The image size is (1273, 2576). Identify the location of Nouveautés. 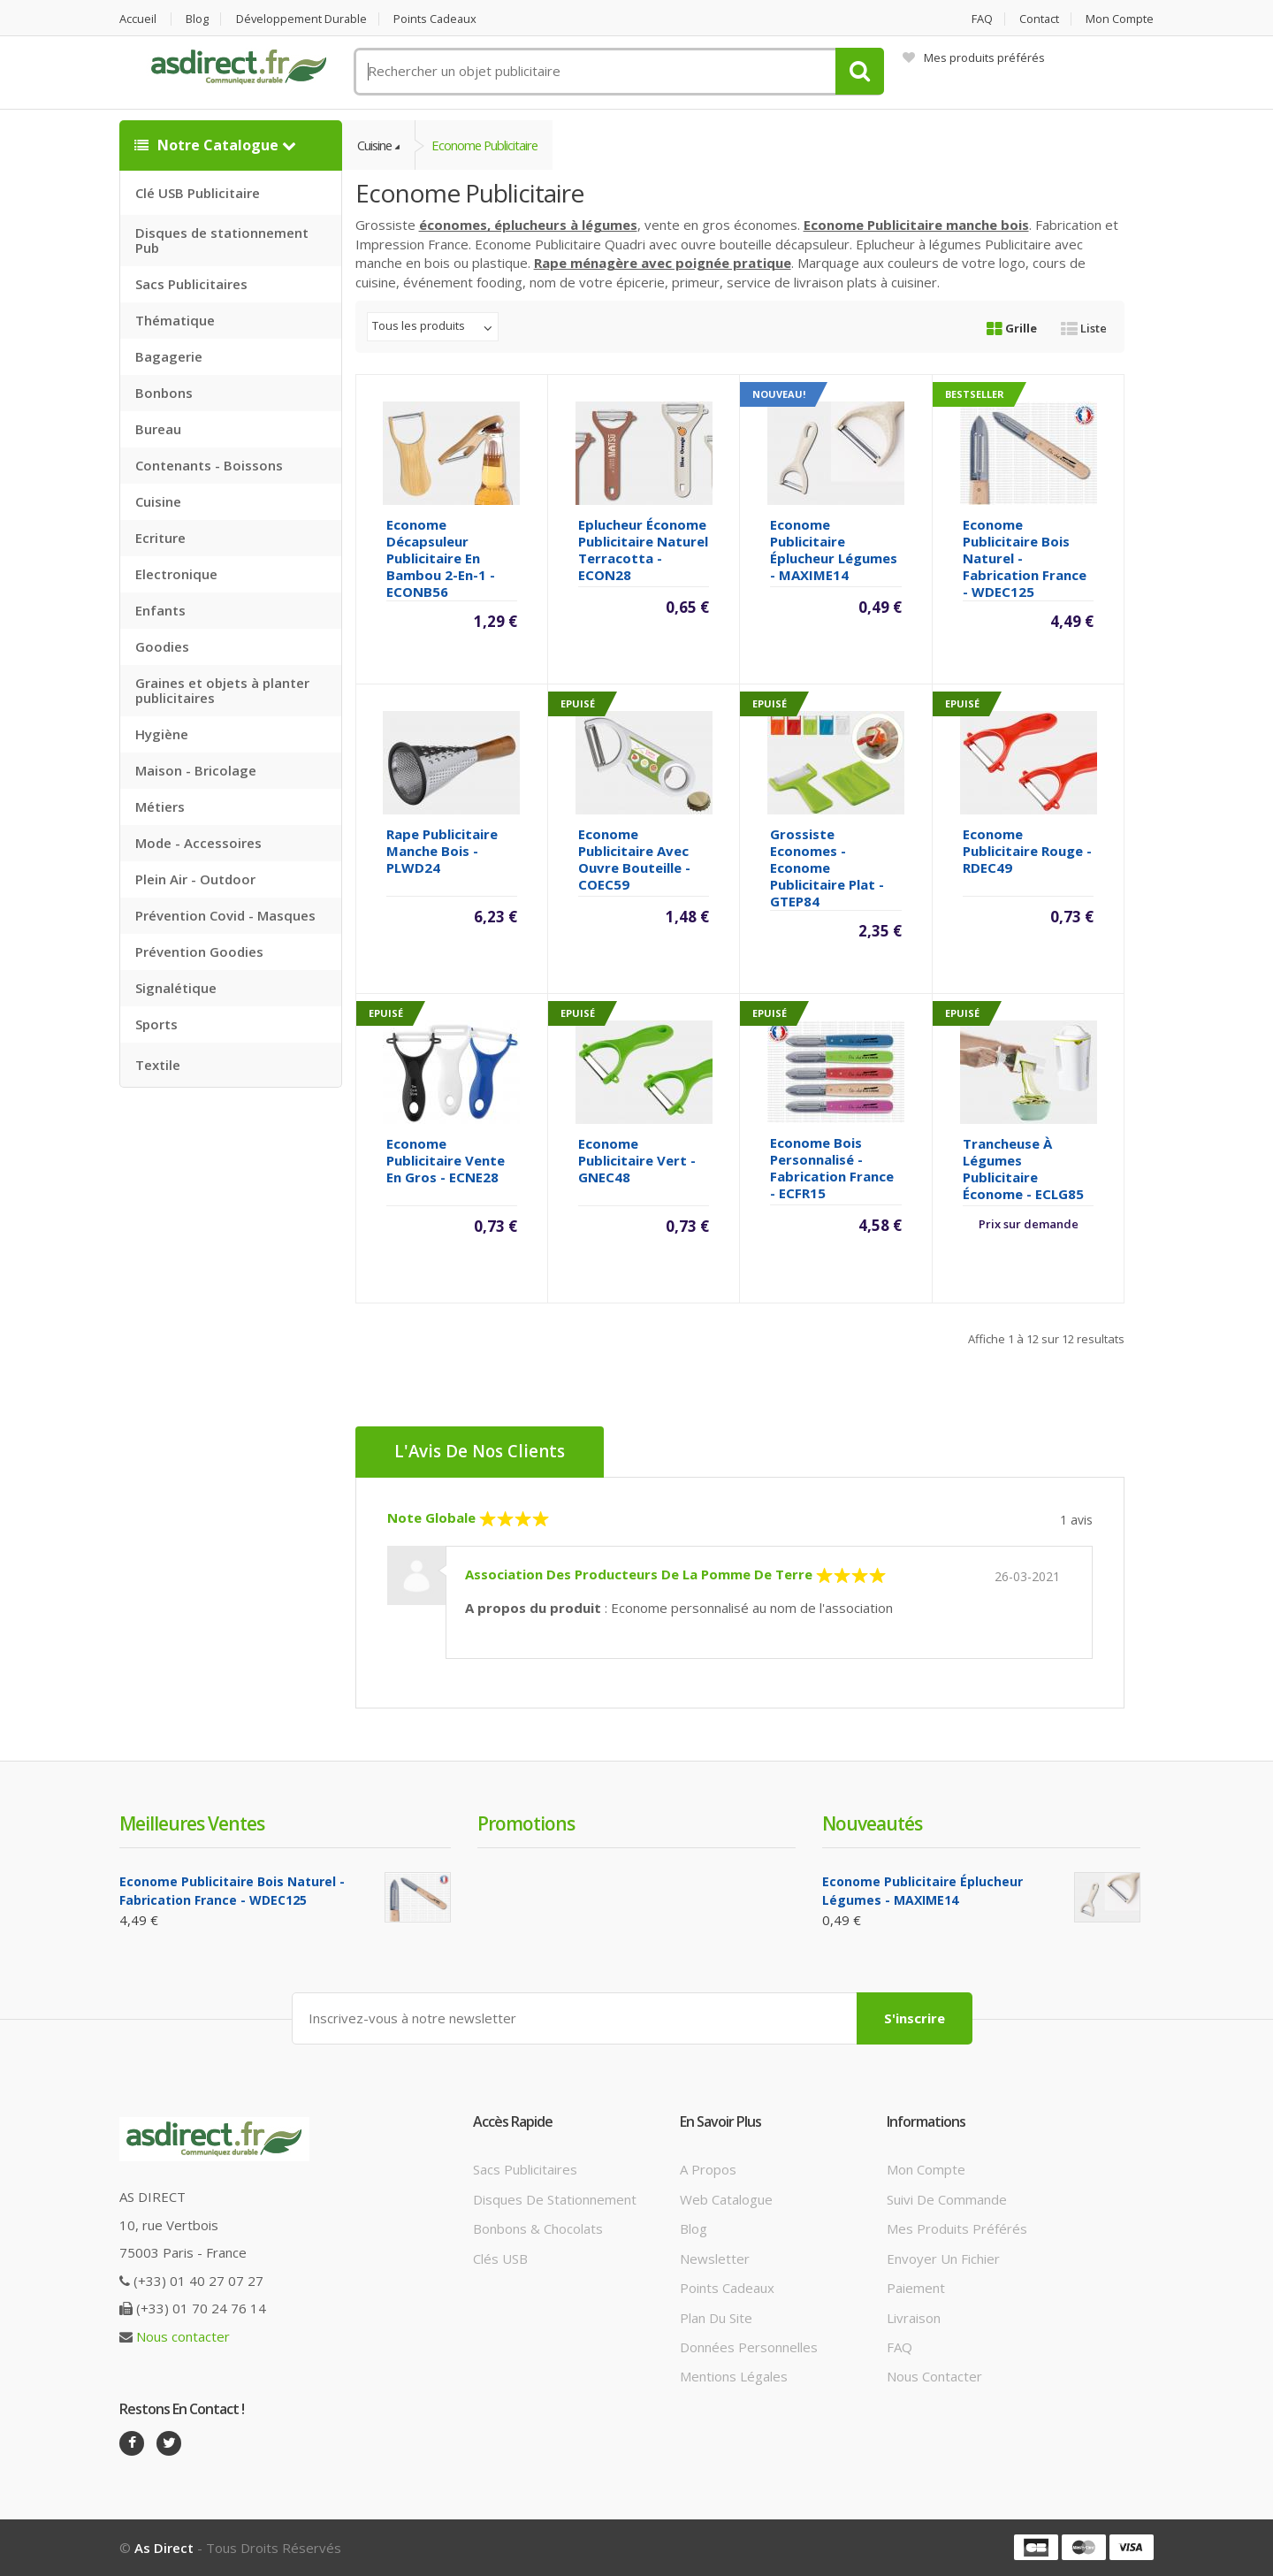
(872, 1823).